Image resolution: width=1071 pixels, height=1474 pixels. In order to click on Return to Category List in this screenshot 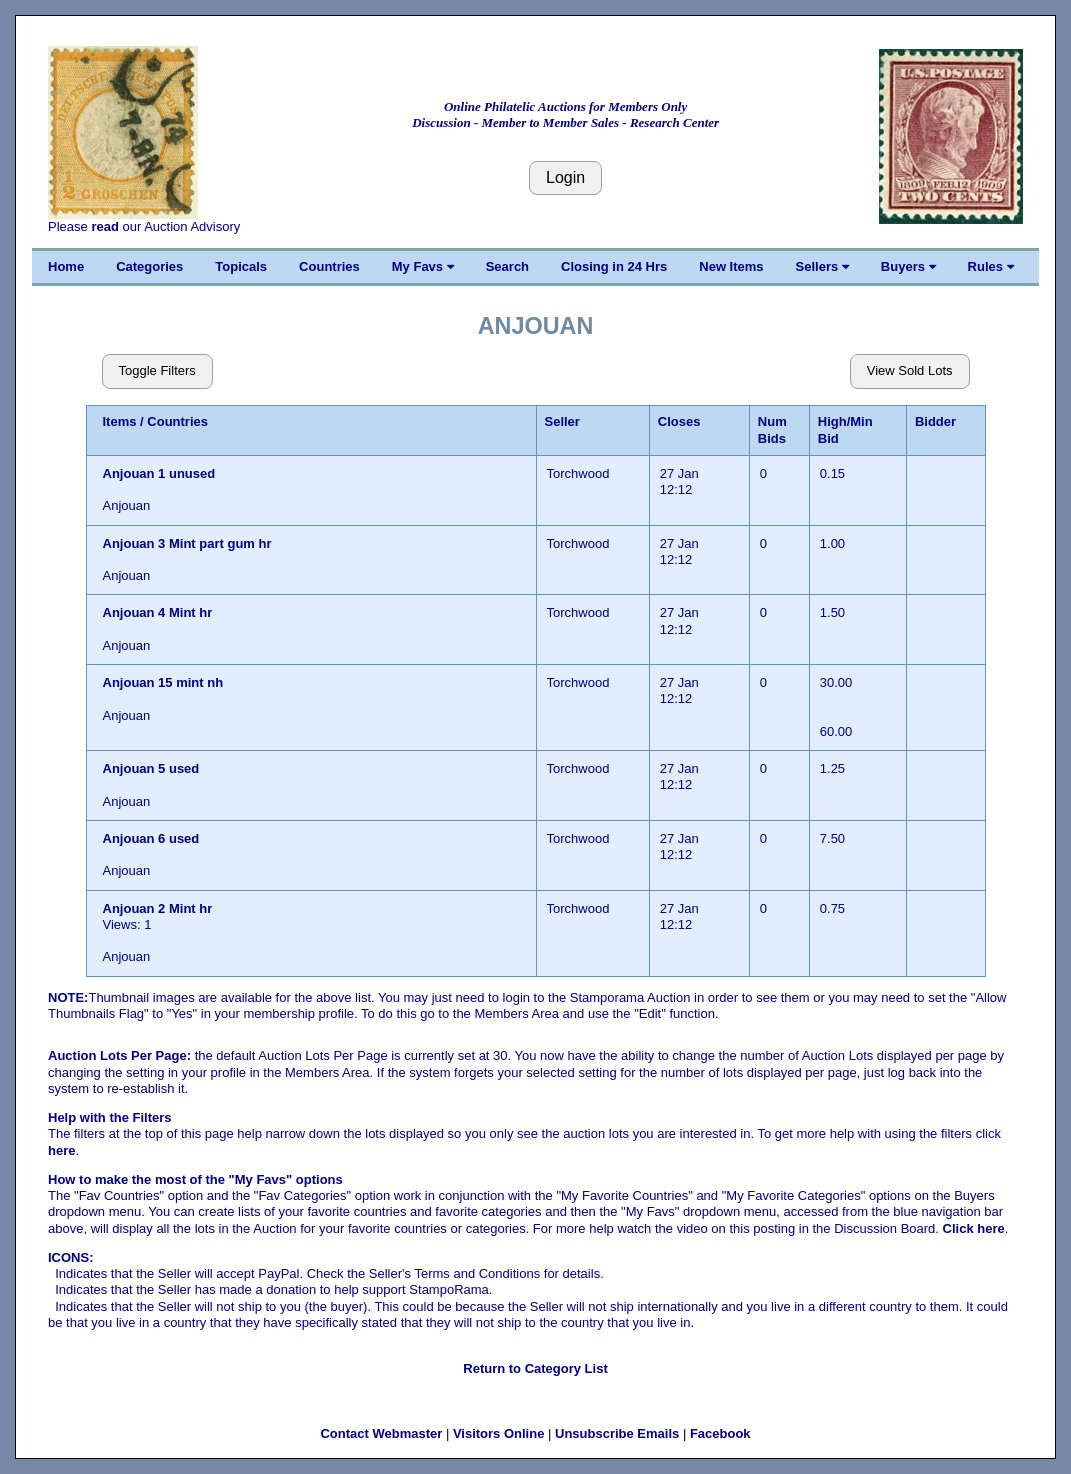, I will do `click(535, 1368)`.